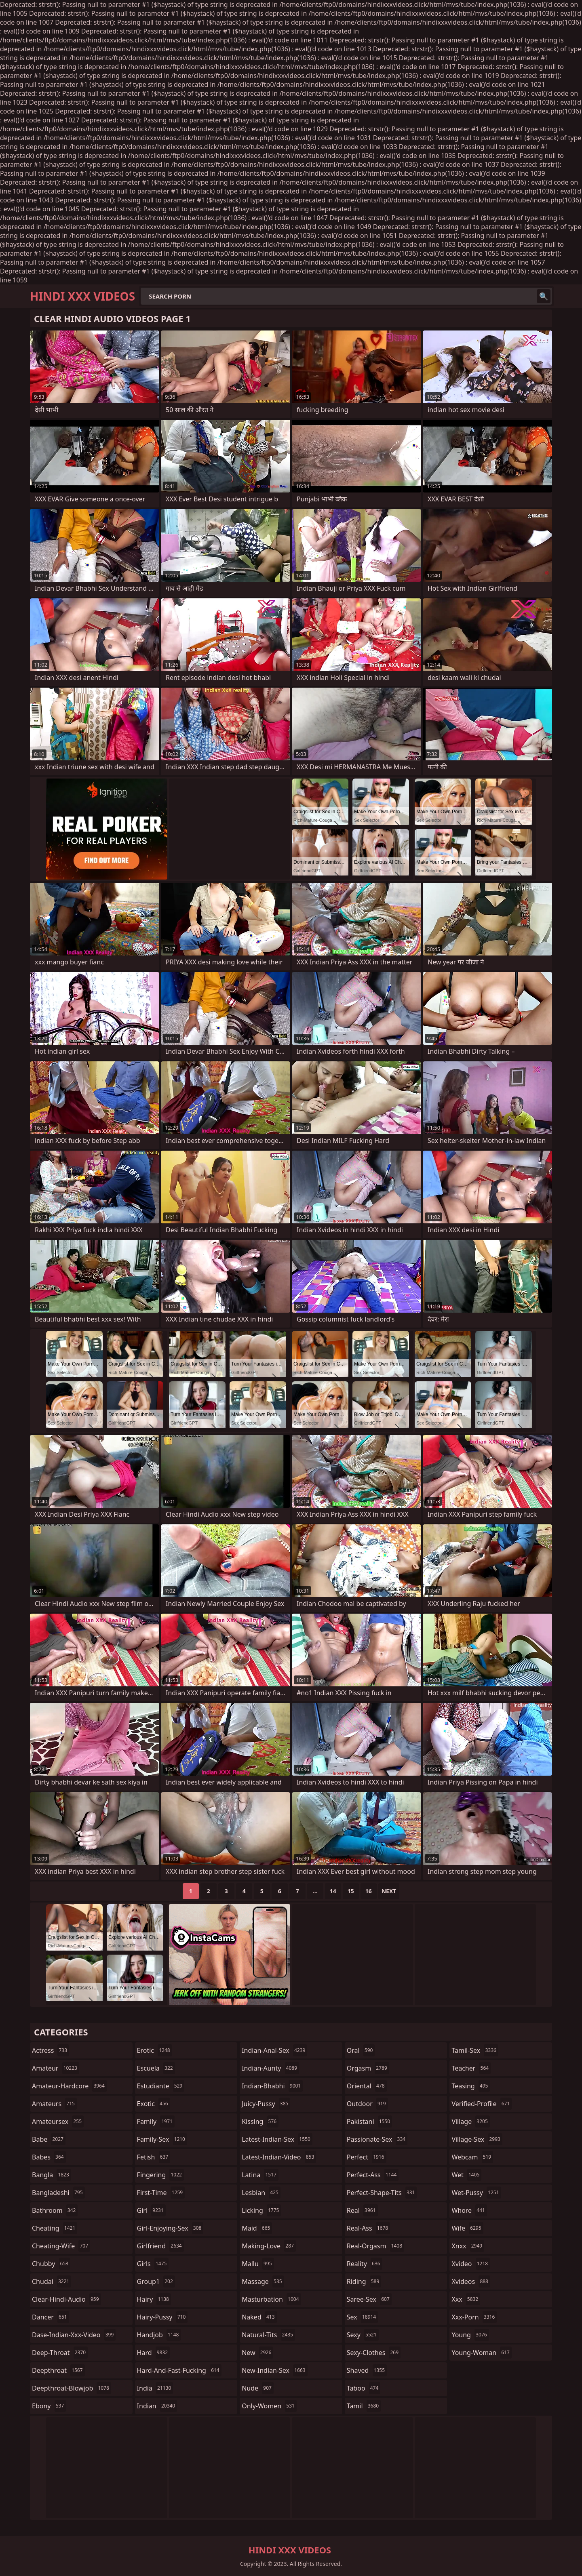 The width and height of the screenshot is (582, 2576). I want to click on perfect-shape-tits, so click(382, 2193).